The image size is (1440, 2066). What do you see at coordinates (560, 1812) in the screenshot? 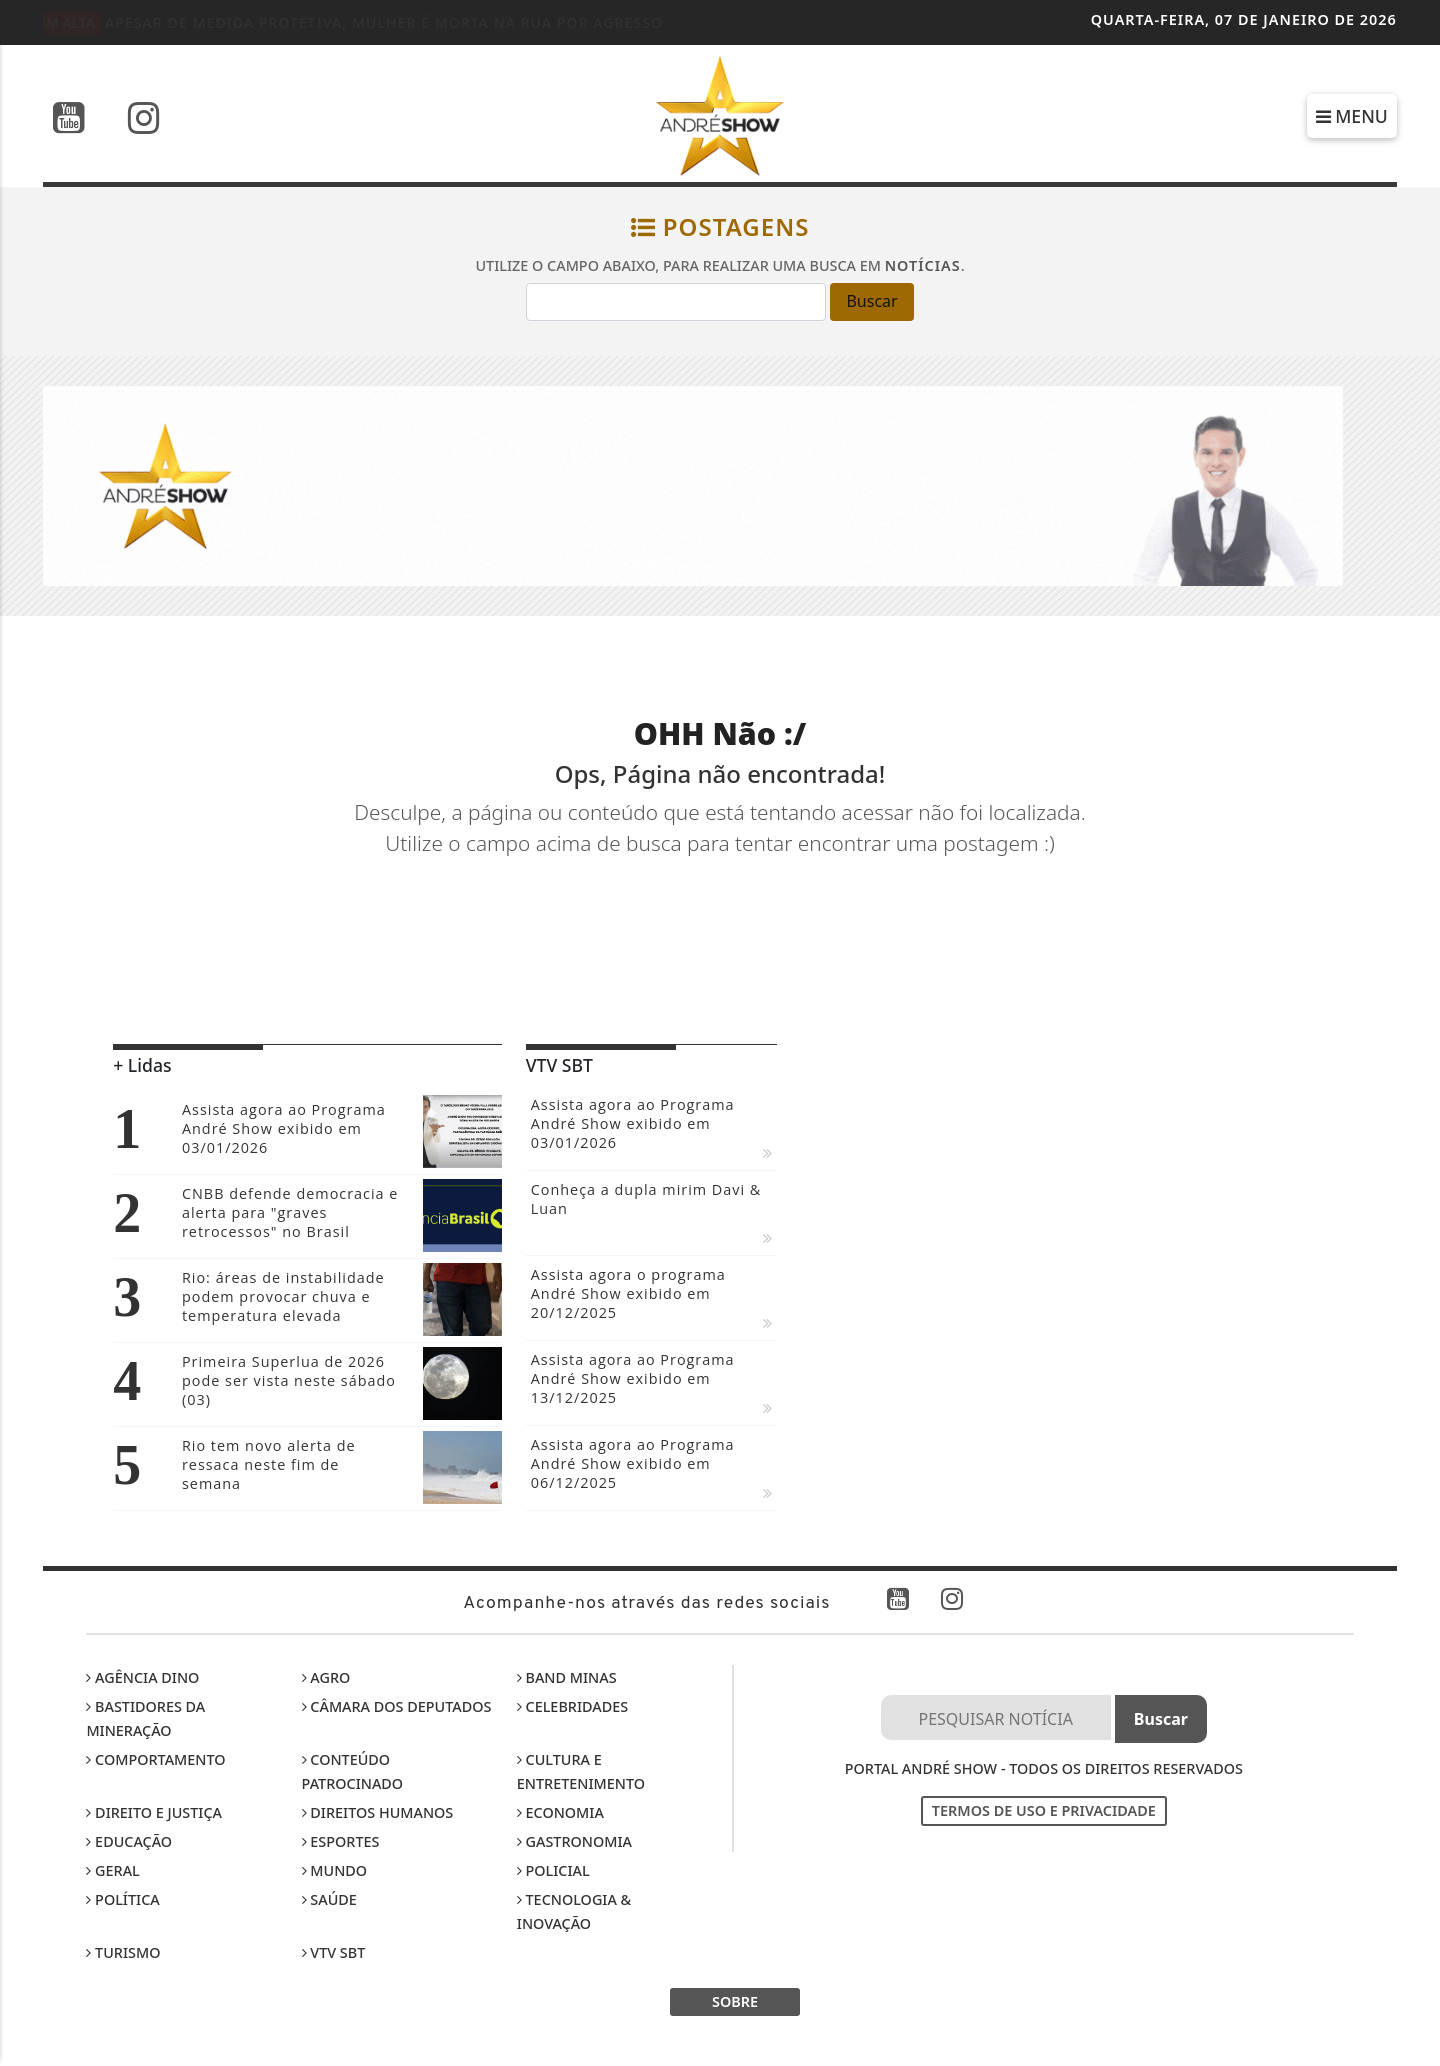
I see `Economia` at bounding box center [560, 1812].